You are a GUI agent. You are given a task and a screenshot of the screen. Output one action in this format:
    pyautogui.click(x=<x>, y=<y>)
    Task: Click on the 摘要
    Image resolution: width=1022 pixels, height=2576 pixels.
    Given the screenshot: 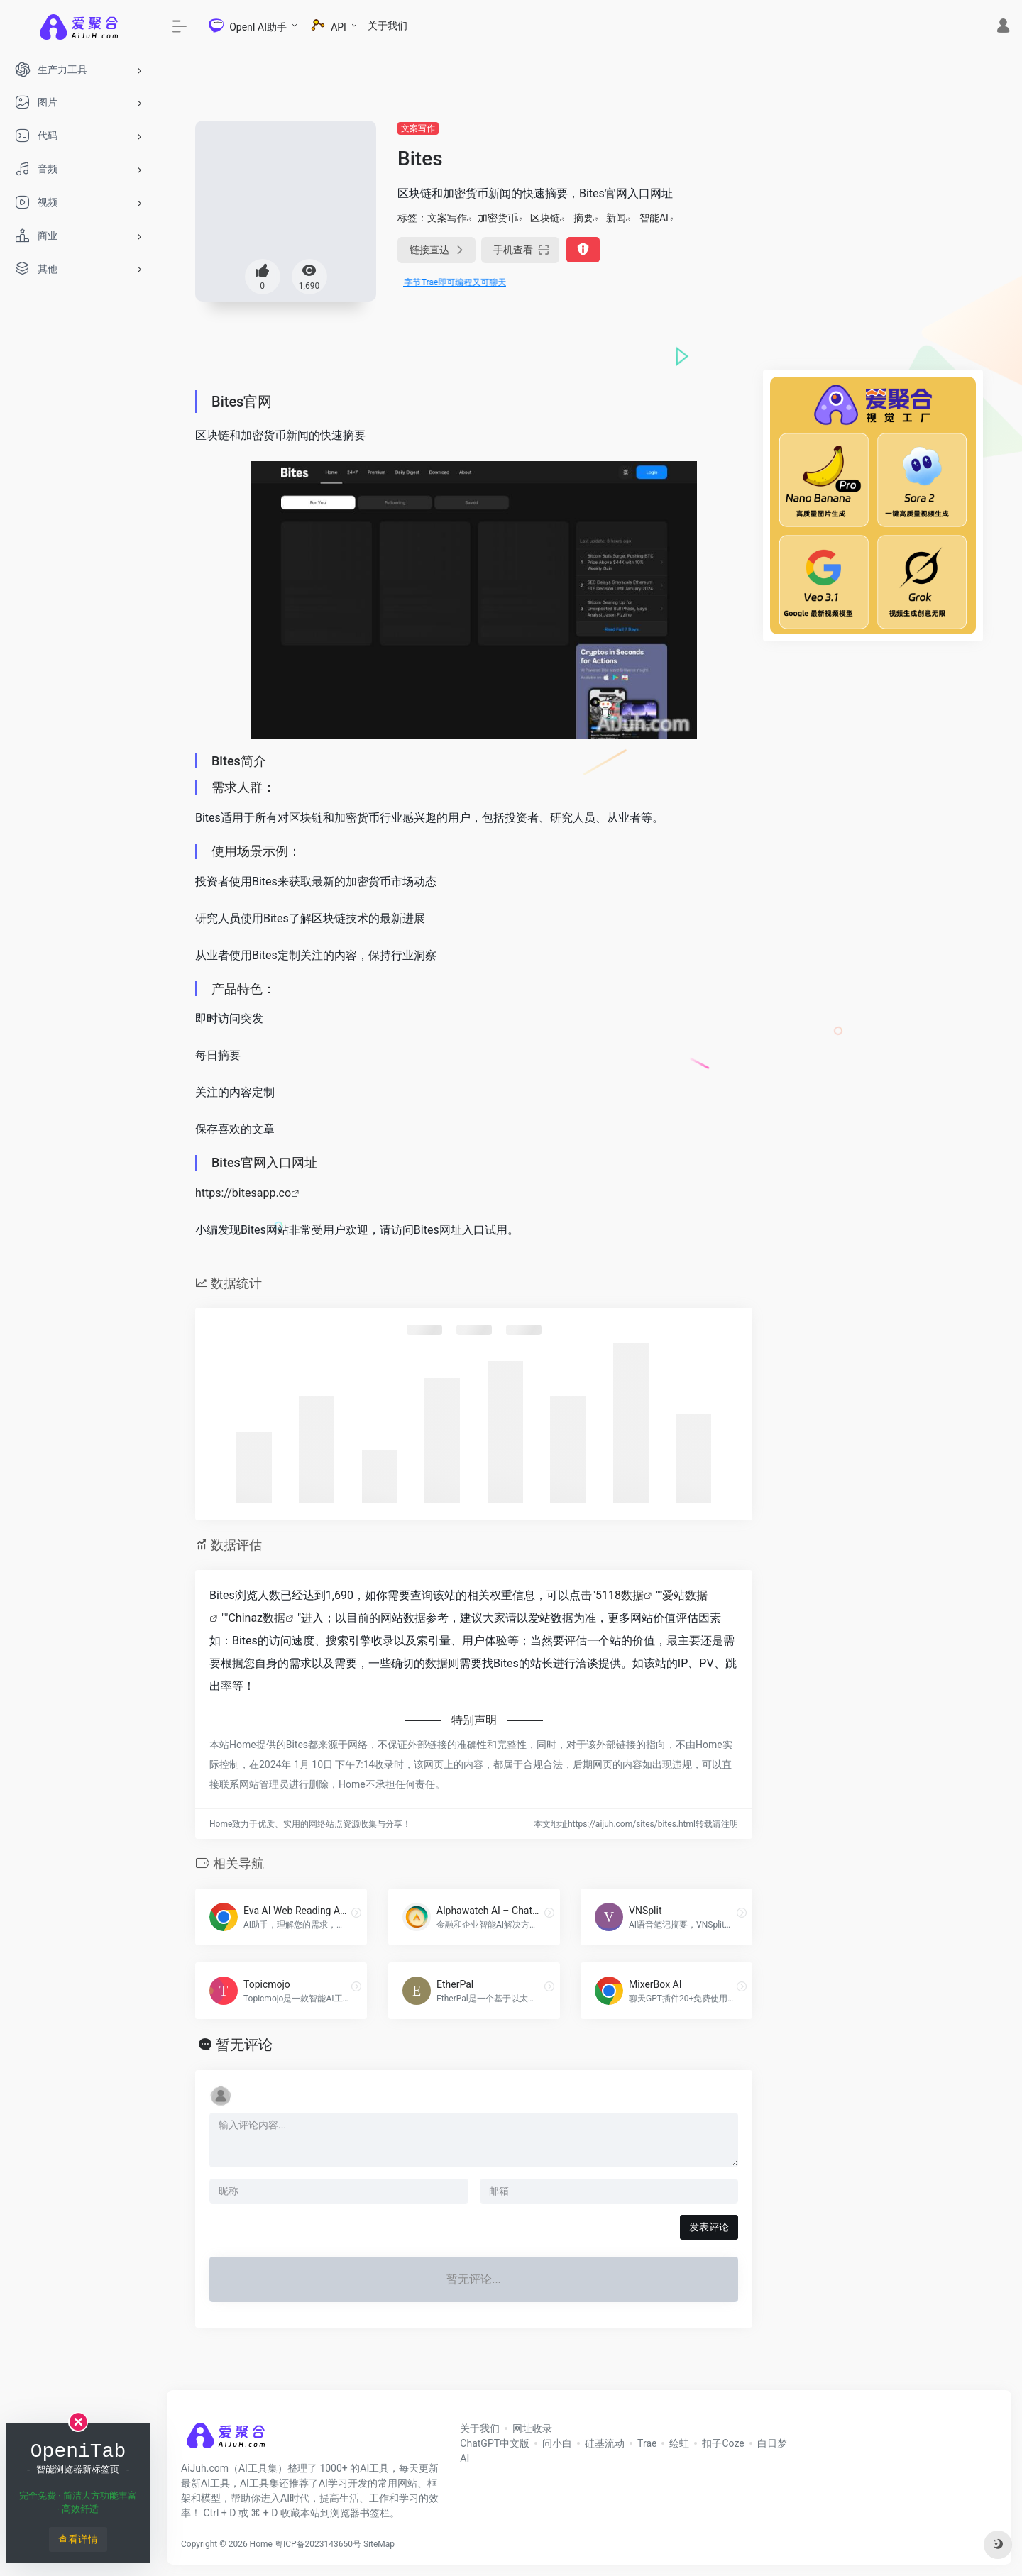 What is the action you would take?
    pyautogui.click(x=583, y=217)
    